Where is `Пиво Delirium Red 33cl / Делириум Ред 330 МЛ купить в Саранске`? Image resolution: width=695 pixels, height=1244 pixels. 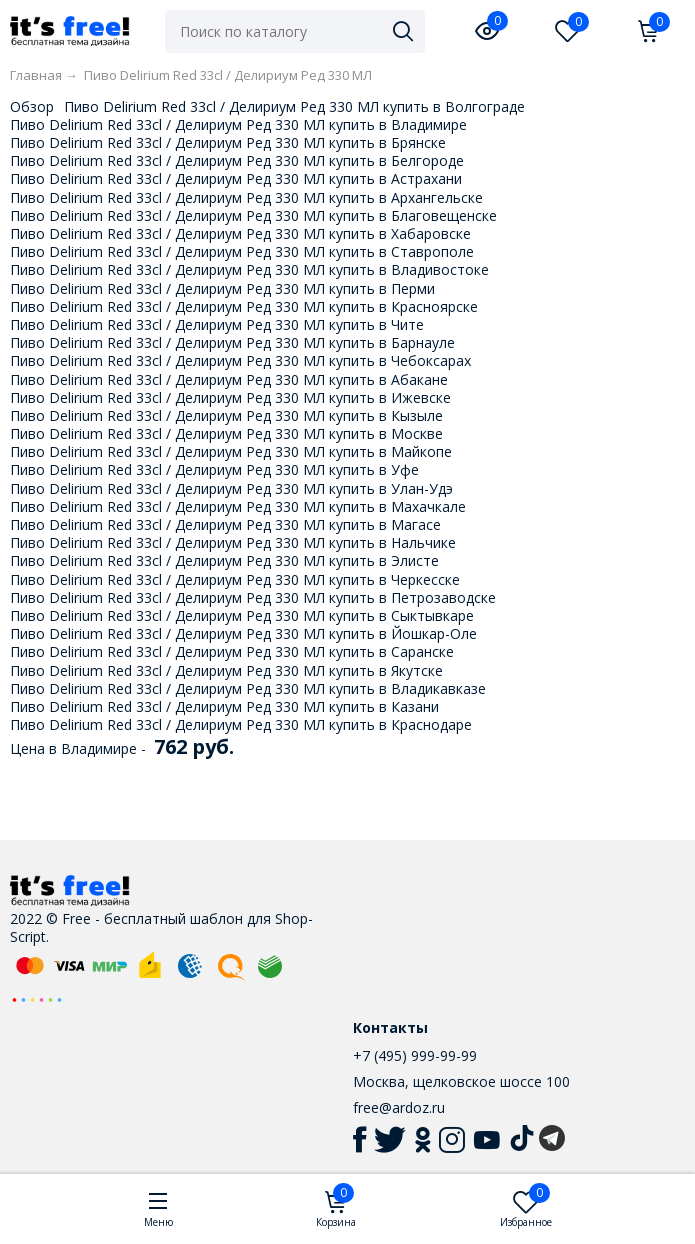
Пиво Delirium Red 33cl / Делириум Ред 330 МЛ купить в Саранске is located at coordinates (232, 651).